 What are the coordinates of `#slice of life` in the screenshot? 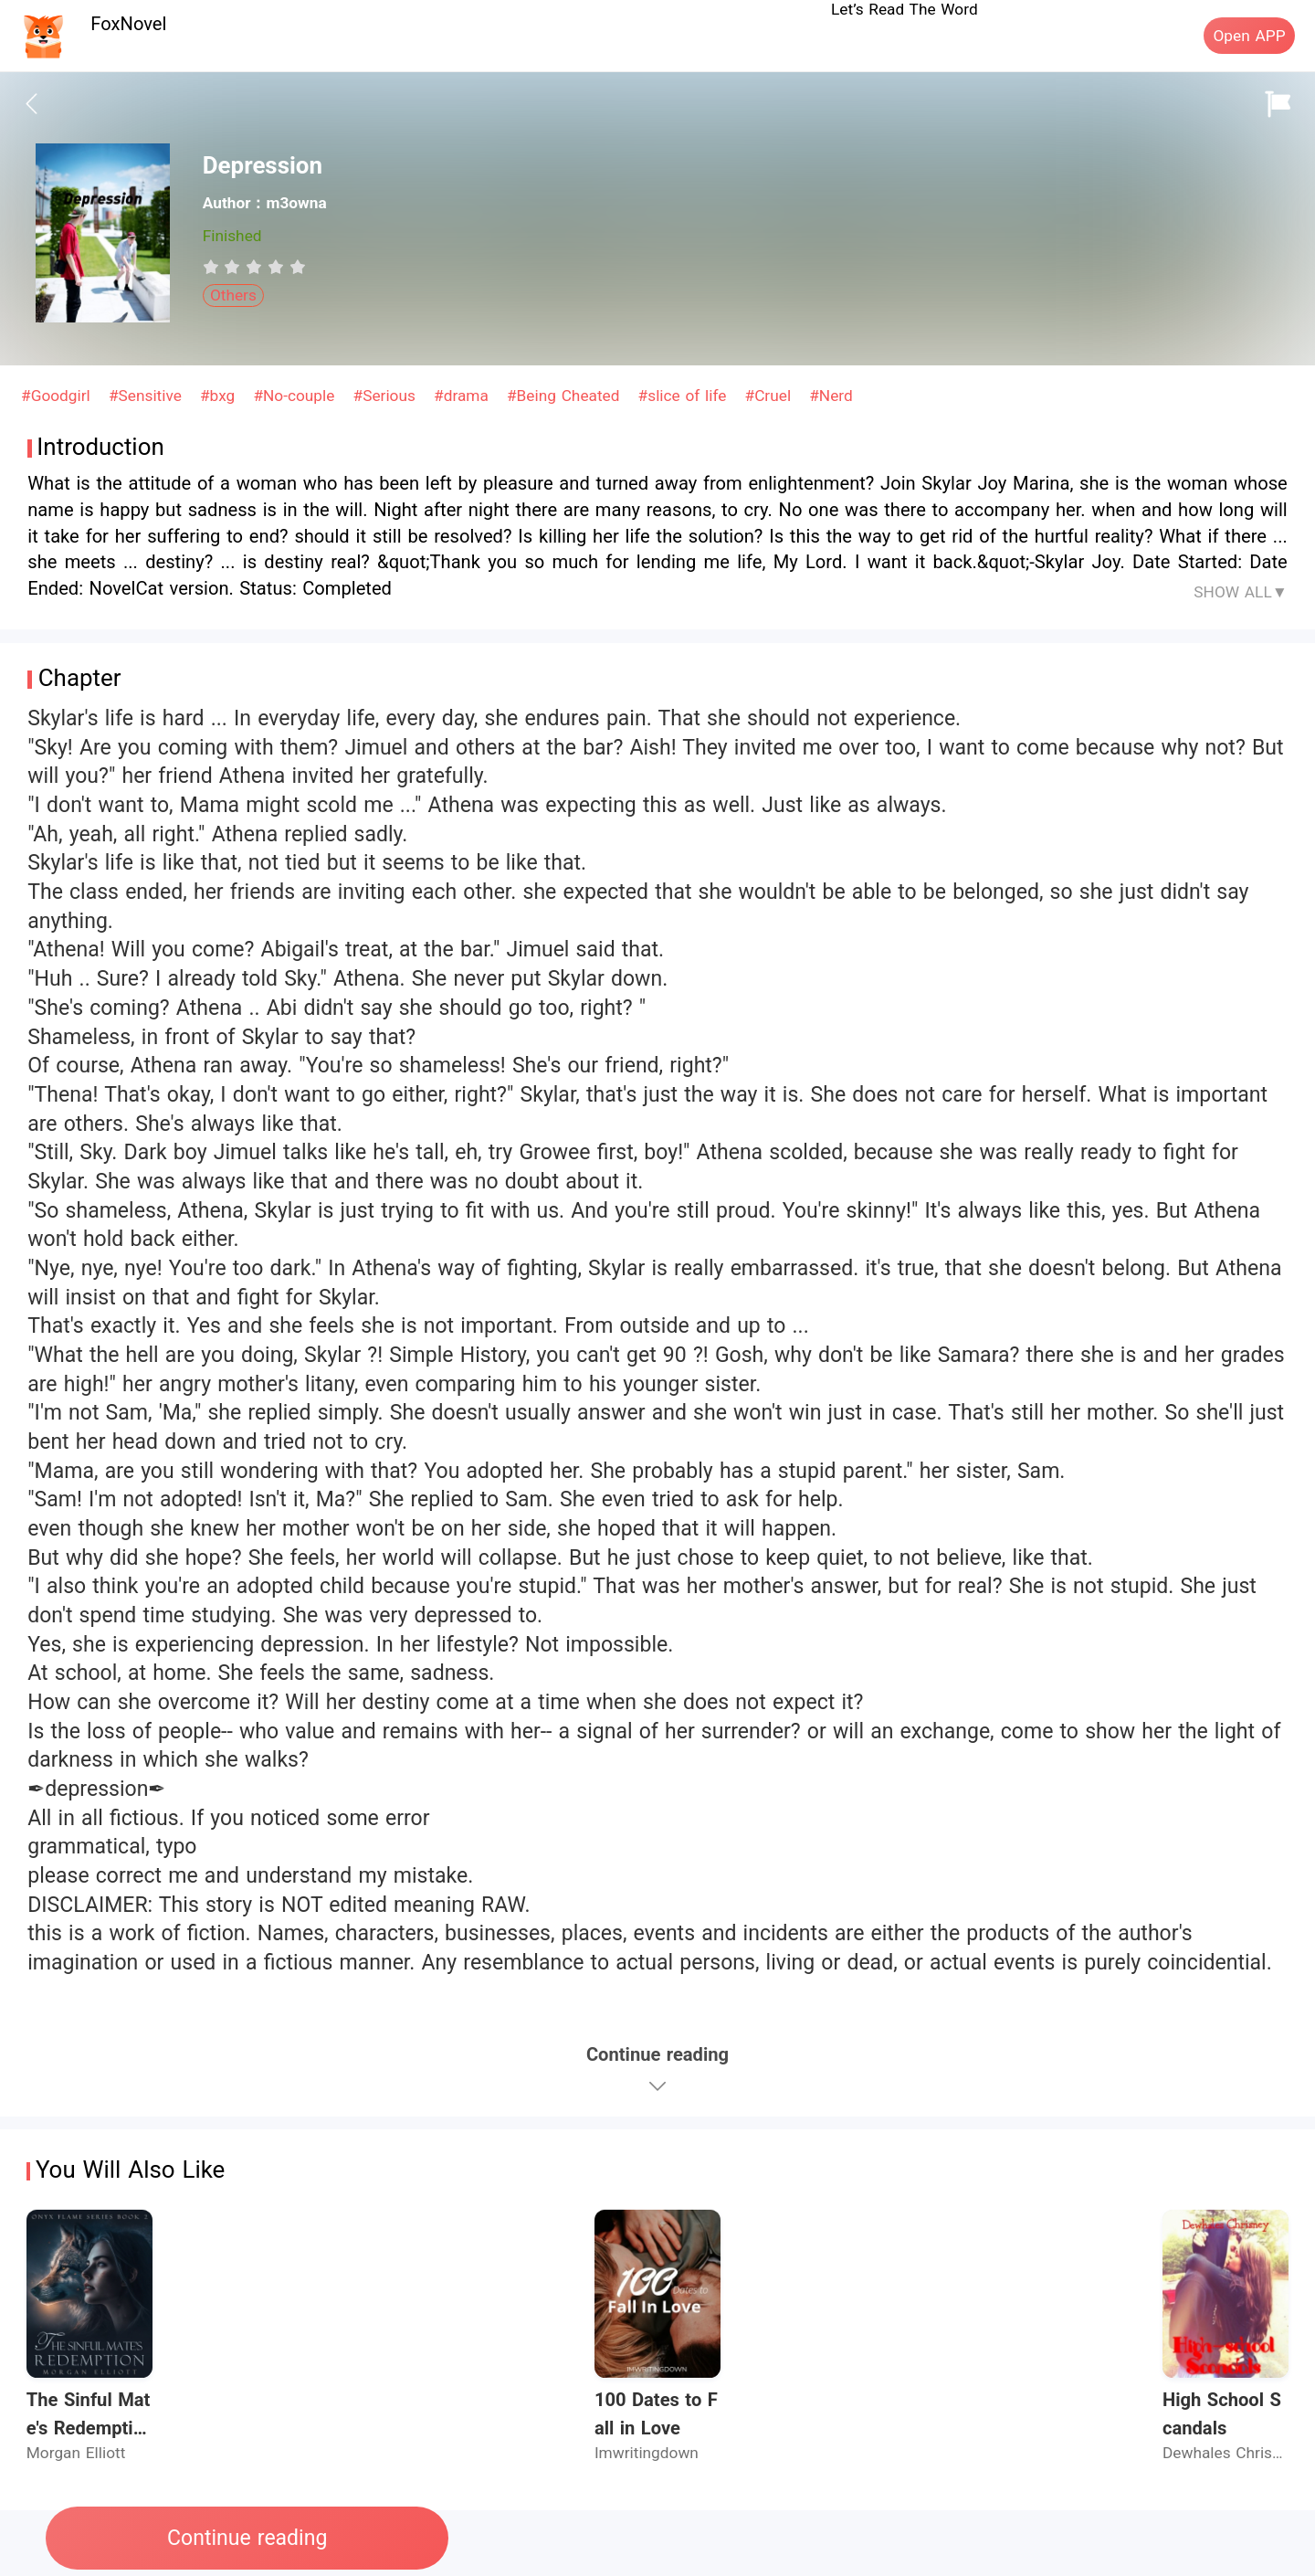 It's located at (685, 395).